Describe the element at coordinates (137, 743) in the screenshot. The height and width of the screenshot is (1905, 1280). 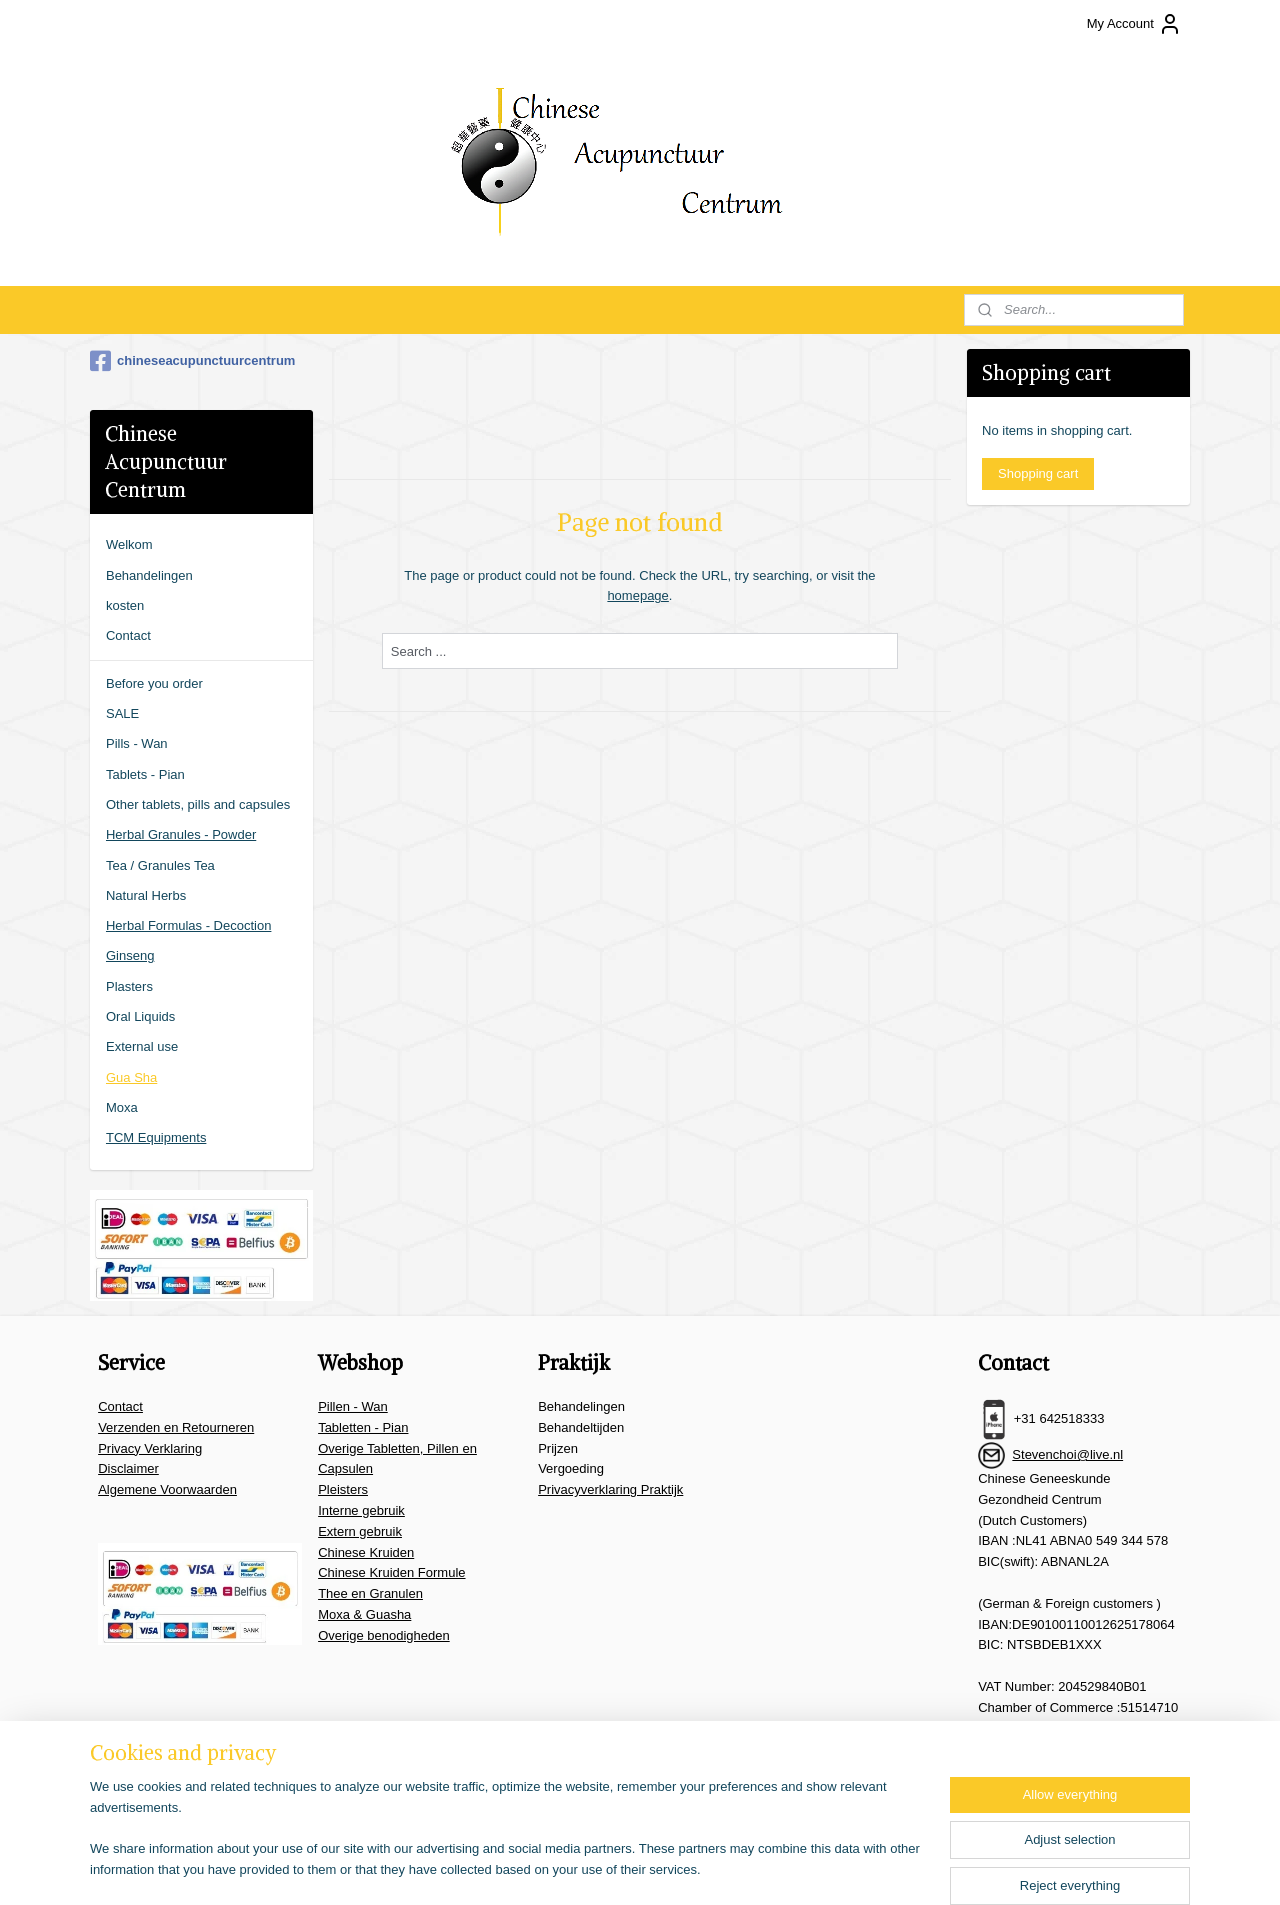
I see `Pills - Wan` at that location.